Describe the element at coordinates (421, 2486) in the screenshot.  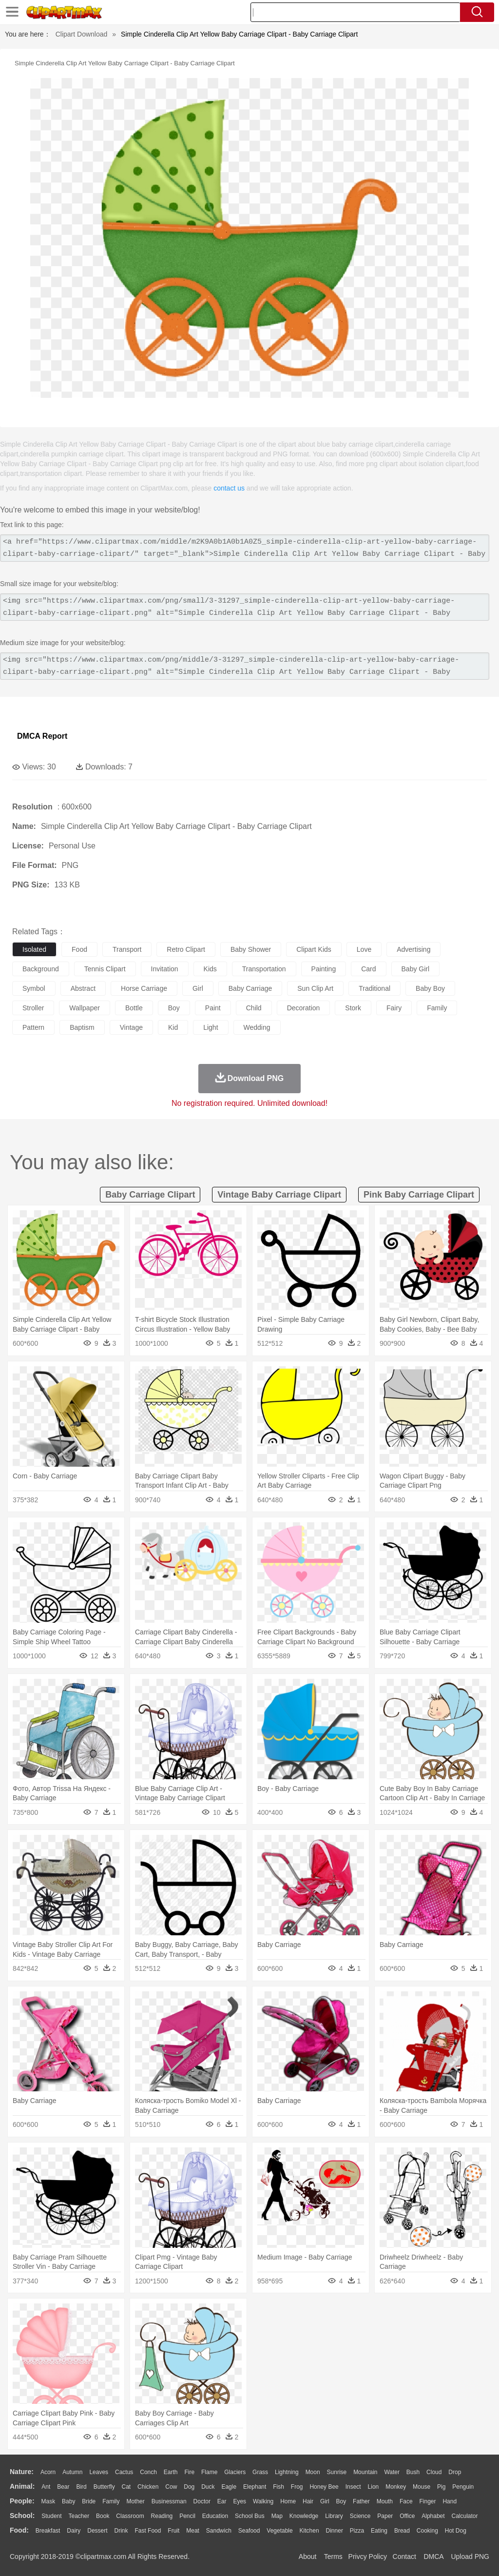
I see `Mouse` at that location.